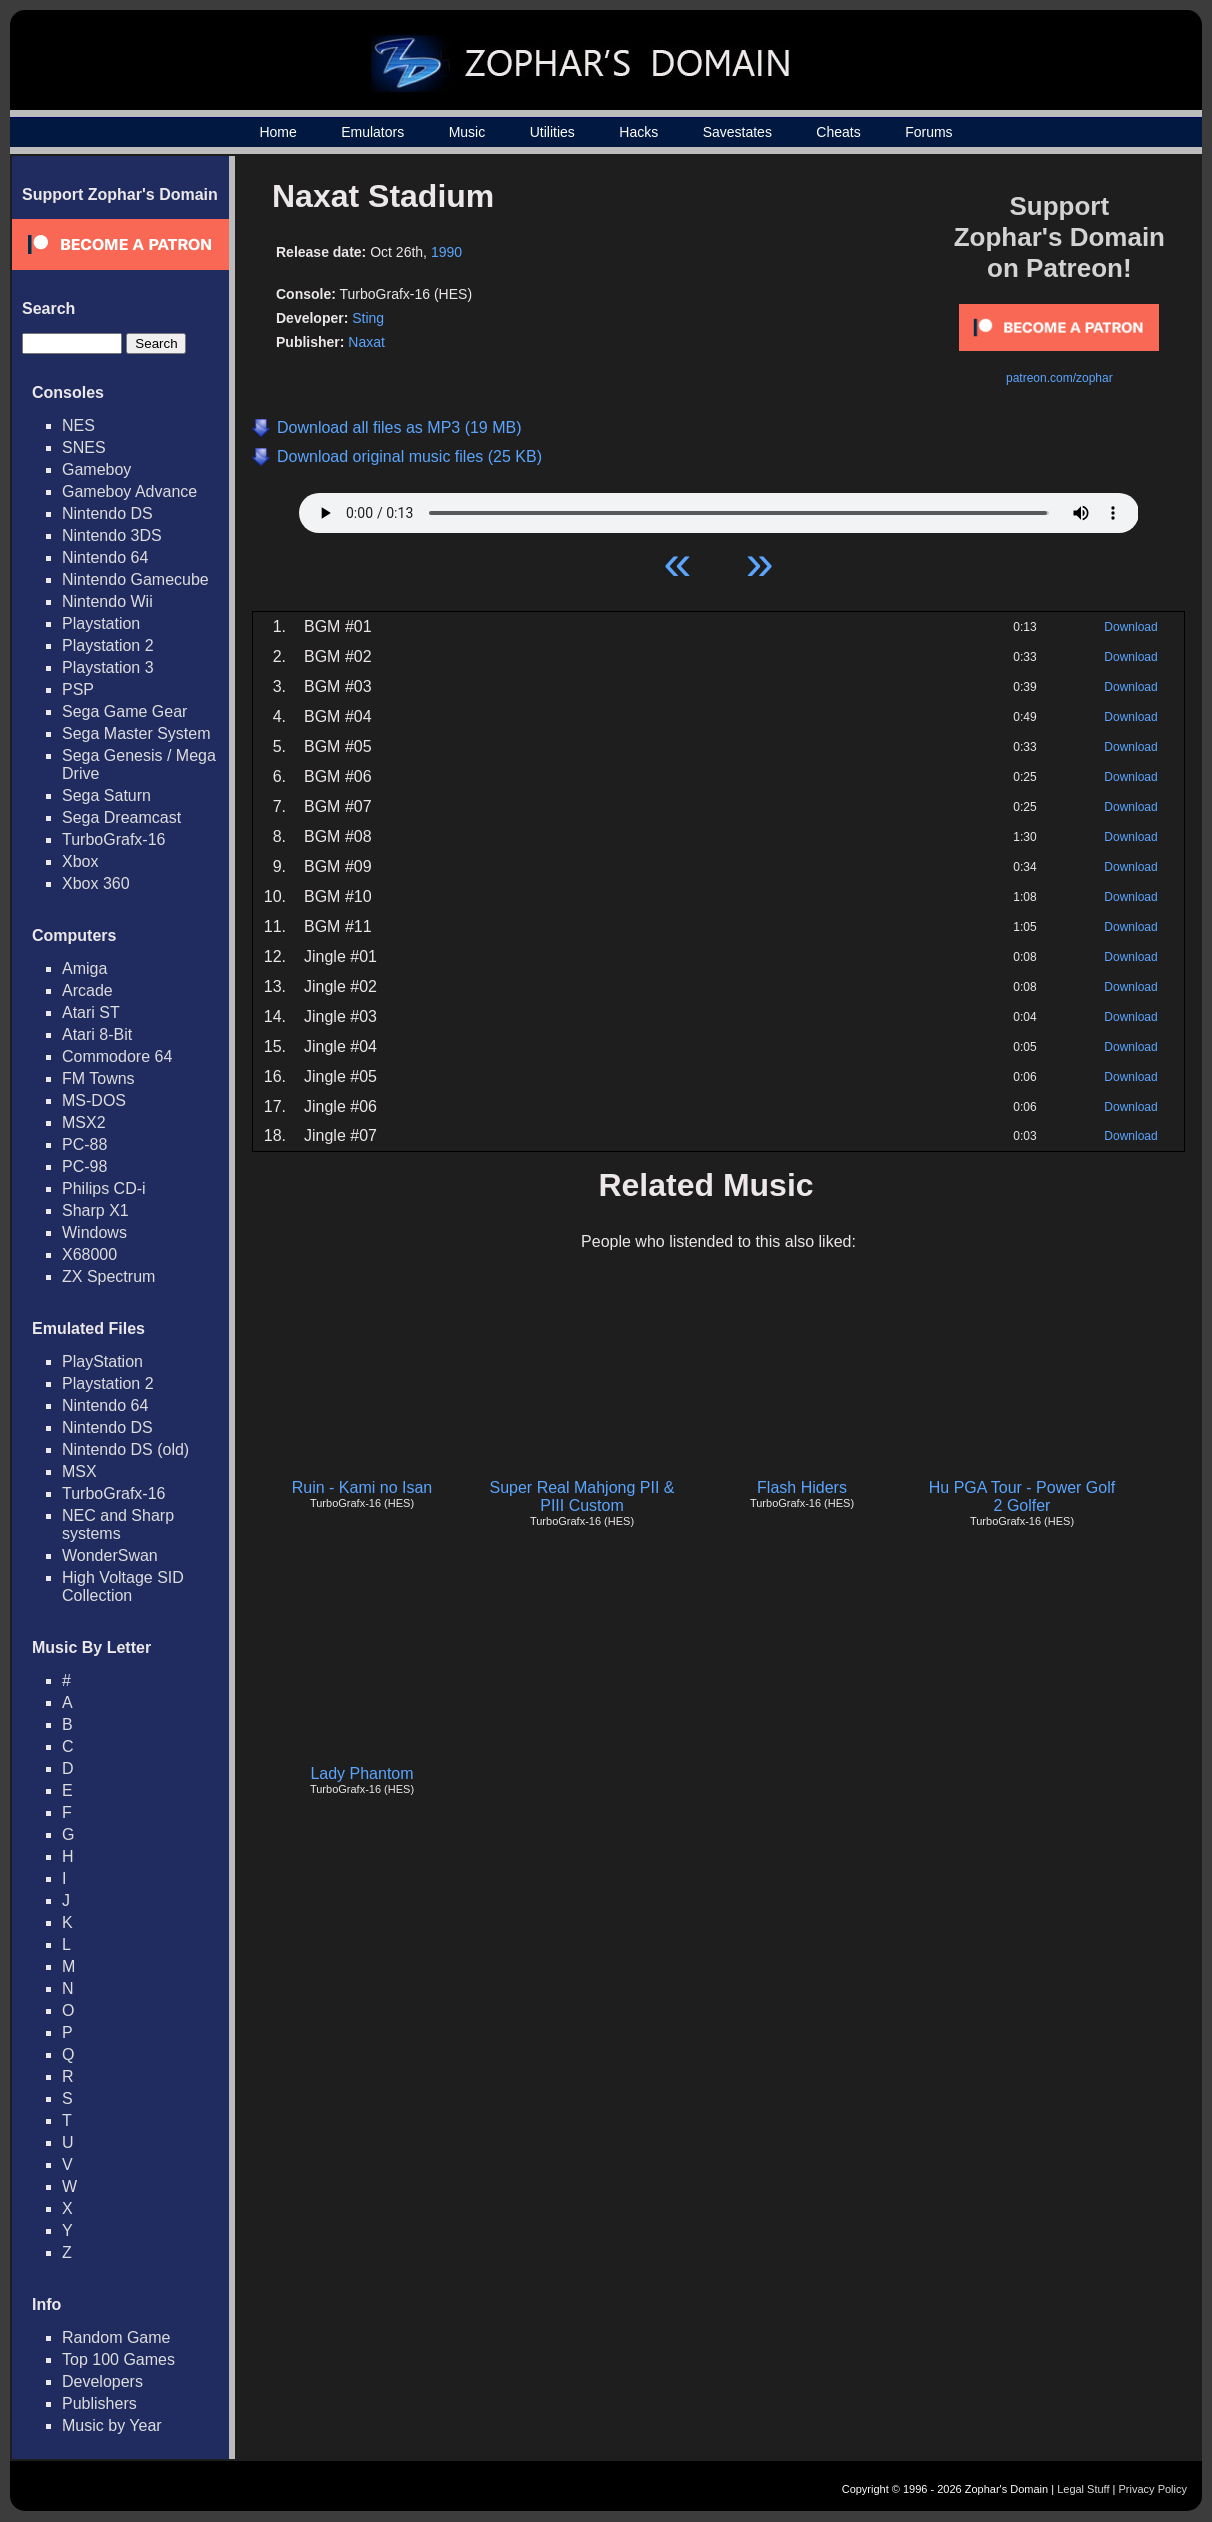 This screenshot has height=2522, width=1212. Describe the element at coordinates (102, 1361) in the screenshot. I see `PlayStation` at that location.